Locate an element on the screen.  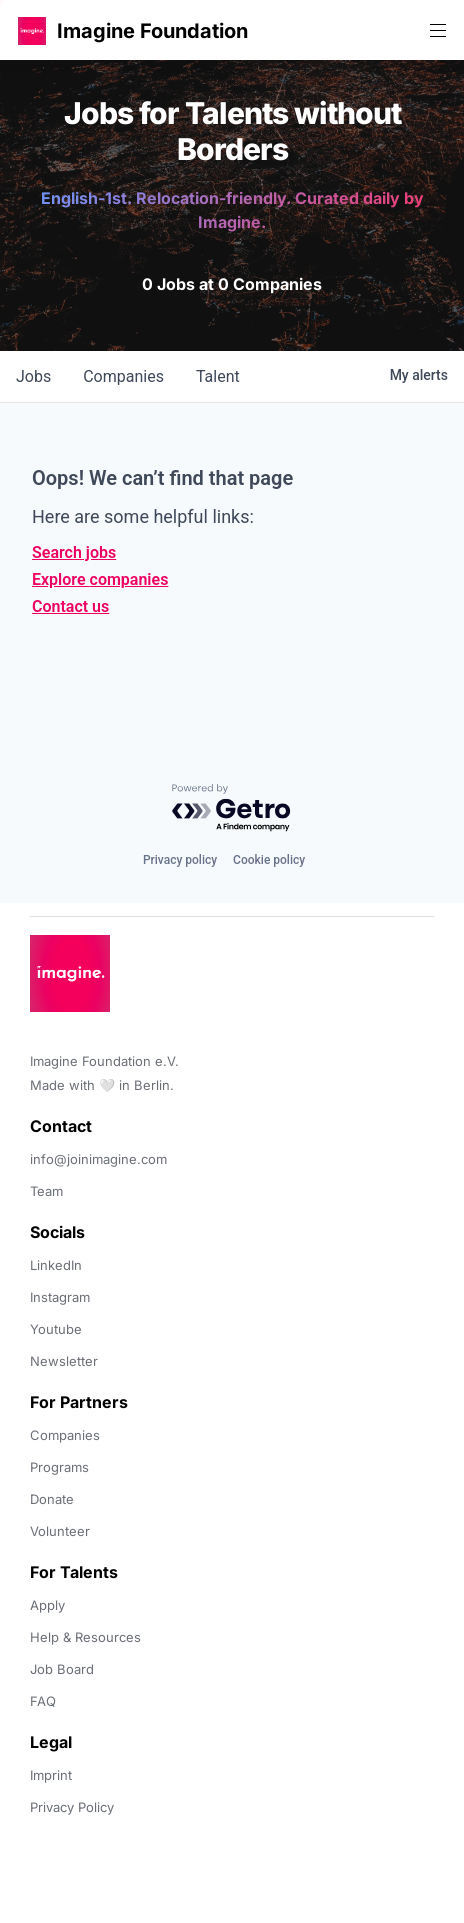
Search jobs is located at coordinates (74, 552).